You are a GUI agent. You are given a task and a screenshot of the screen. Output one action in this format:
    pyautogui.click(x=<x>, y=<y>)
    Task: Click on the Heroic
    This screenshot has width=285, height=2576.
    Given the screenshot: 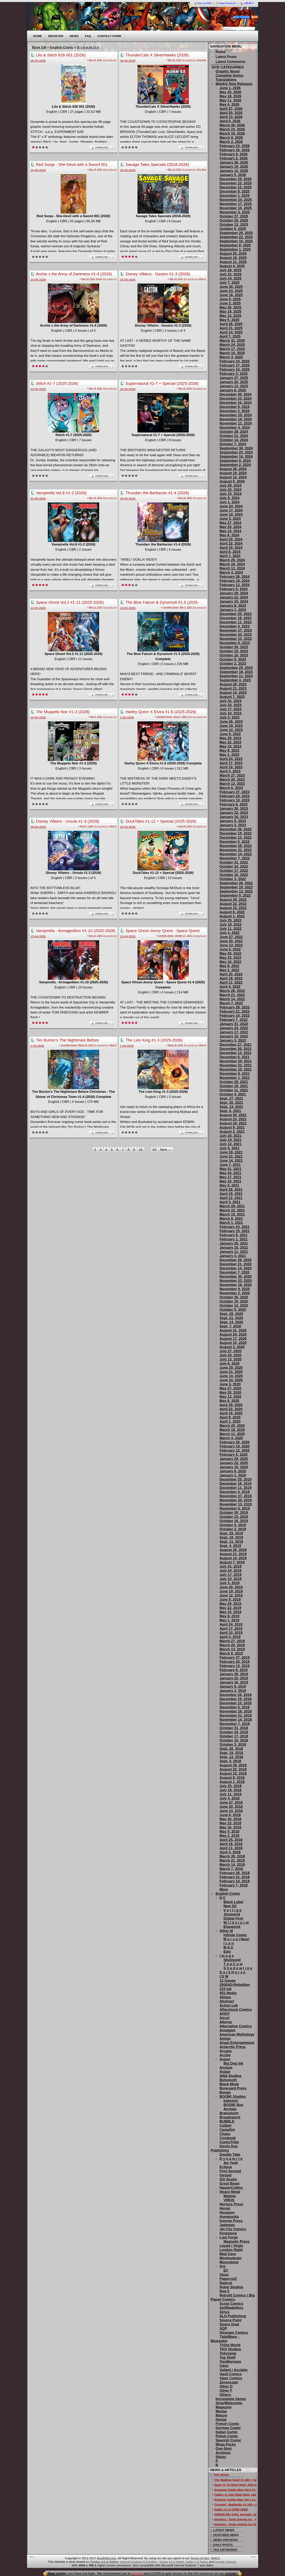 What is the action you would take?
    pyautogui.click(x=225, y=2208)
    